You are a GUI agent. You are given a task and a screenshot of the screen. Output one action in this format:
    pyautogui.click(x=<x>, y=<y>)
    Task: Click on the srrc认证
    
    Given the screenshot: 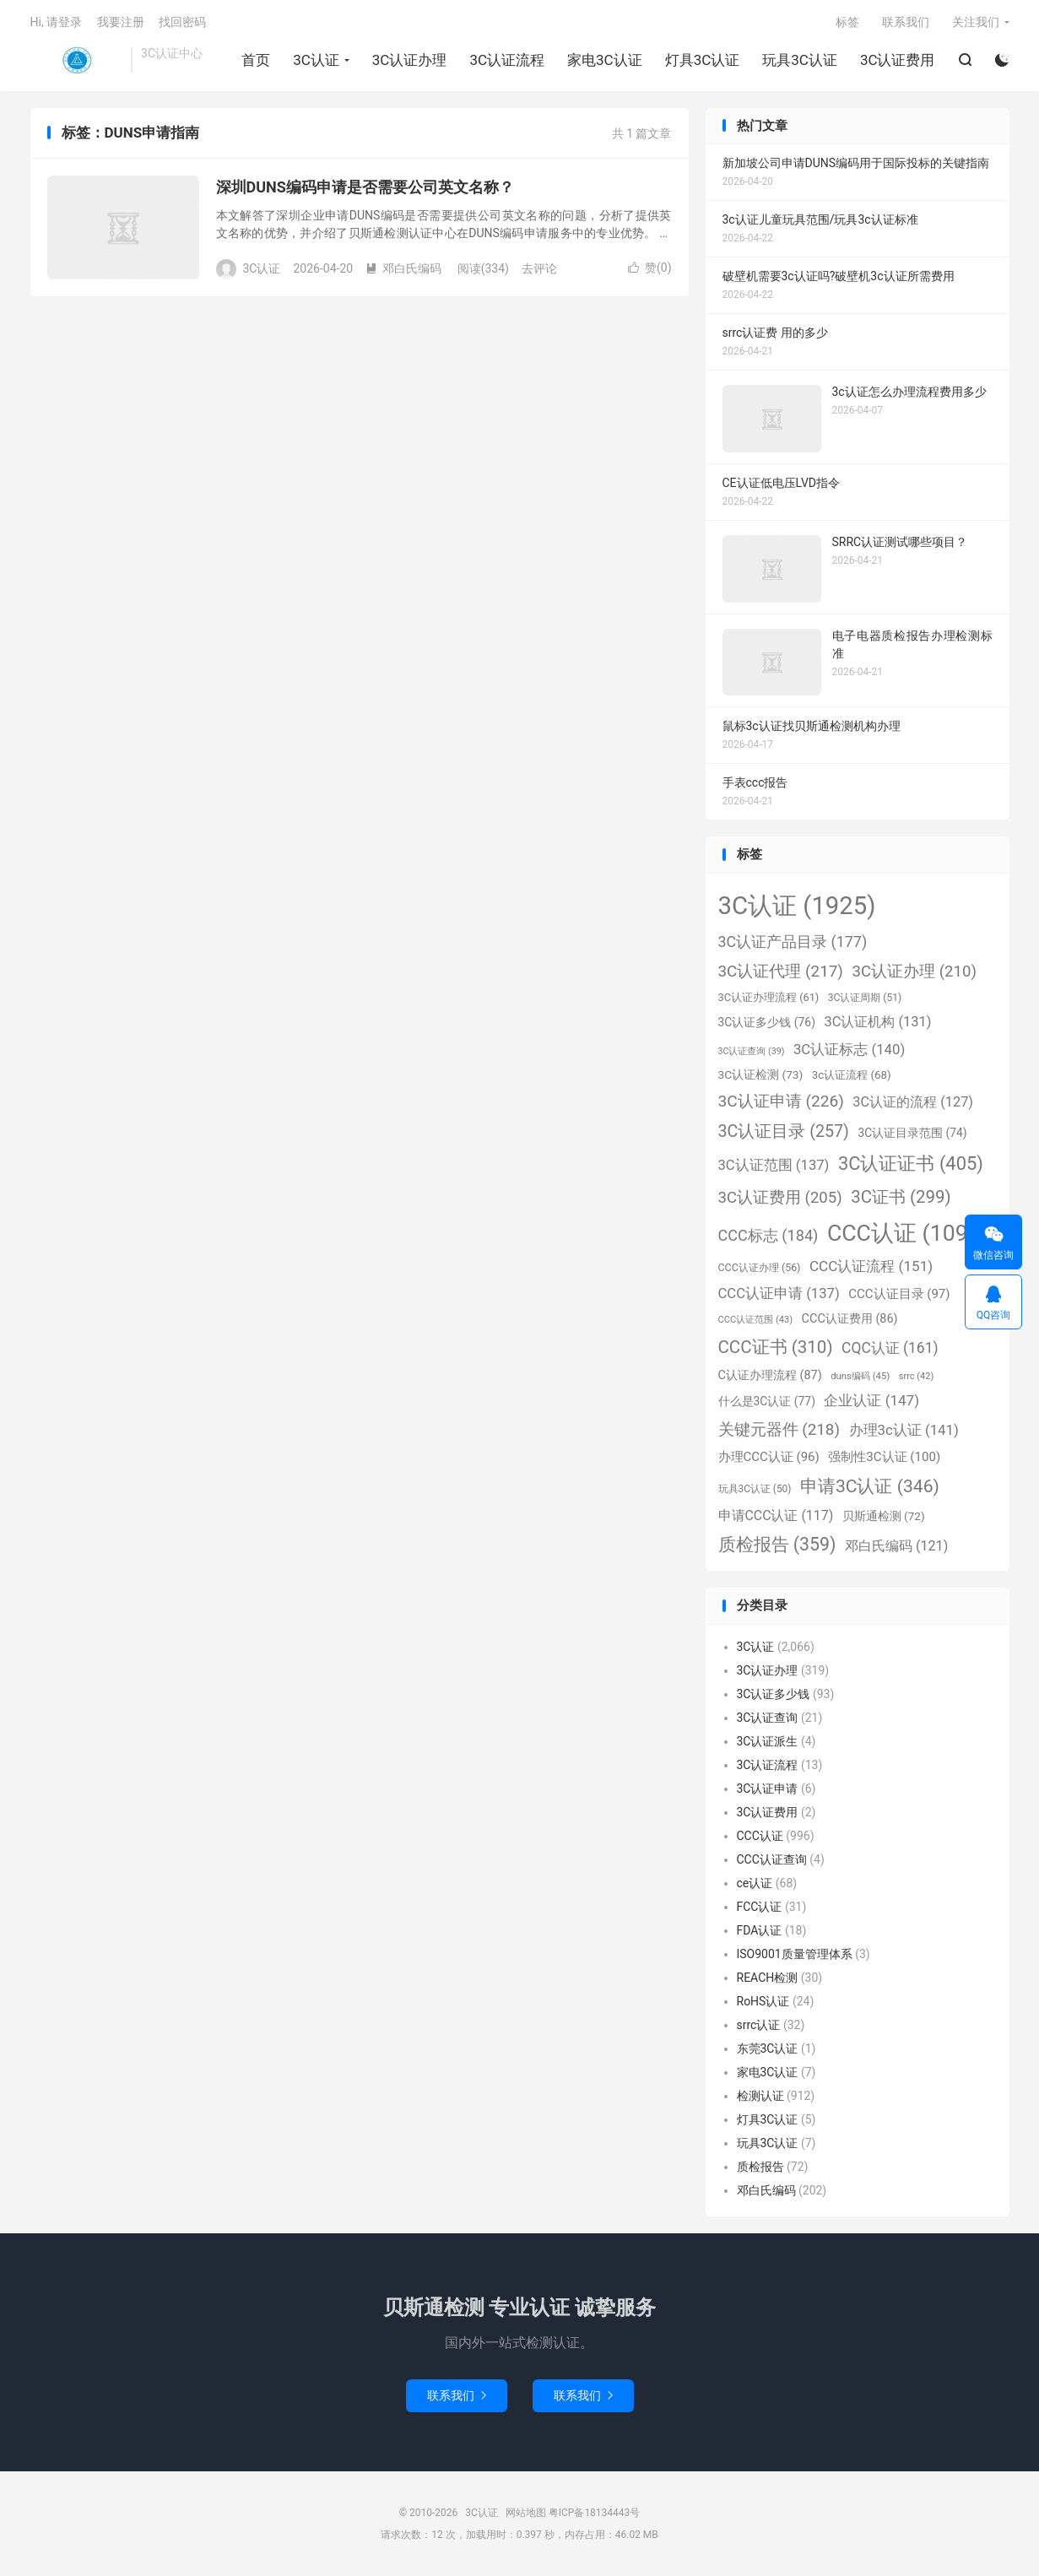 What is the action you would take?
    pyautogui.click(x=759, y=2025)
    